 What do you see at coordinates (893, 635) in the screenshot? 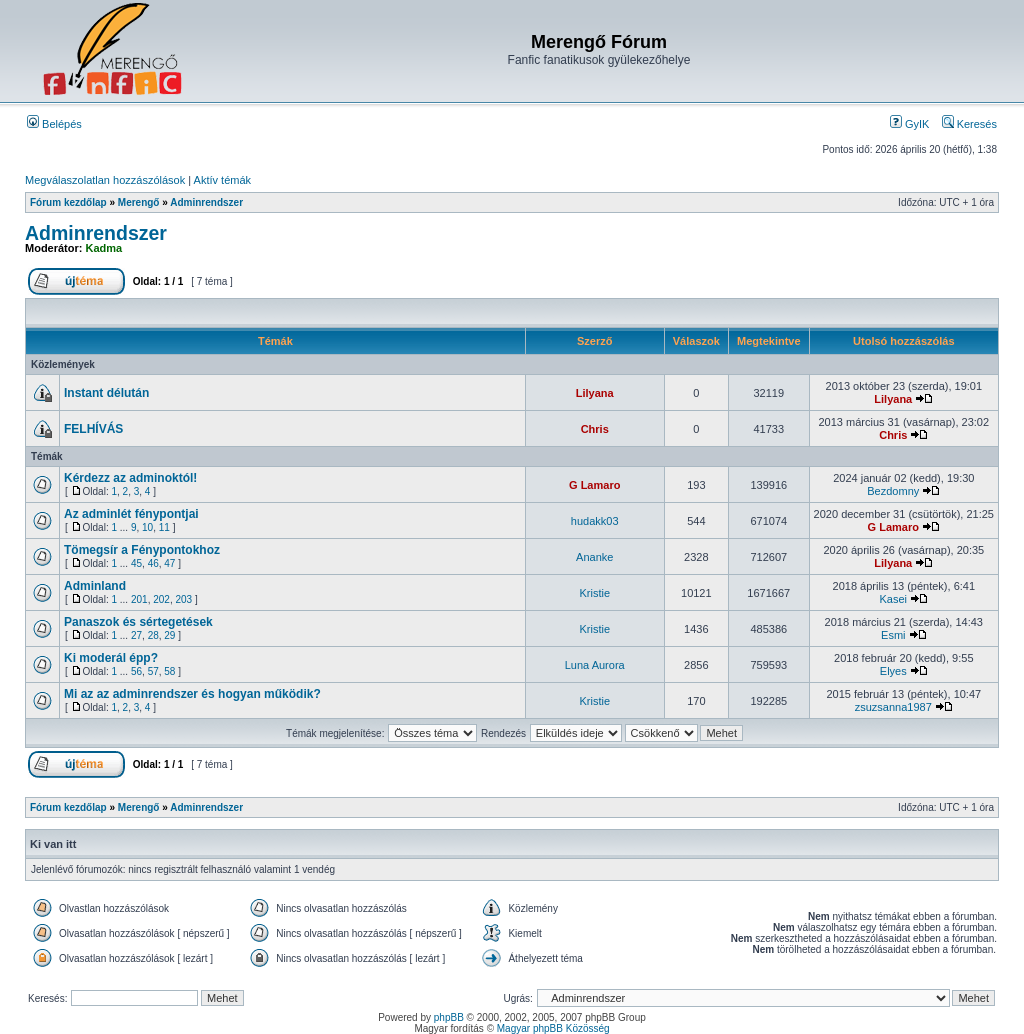
I see `Esmi` at bounding box center [893, 635].